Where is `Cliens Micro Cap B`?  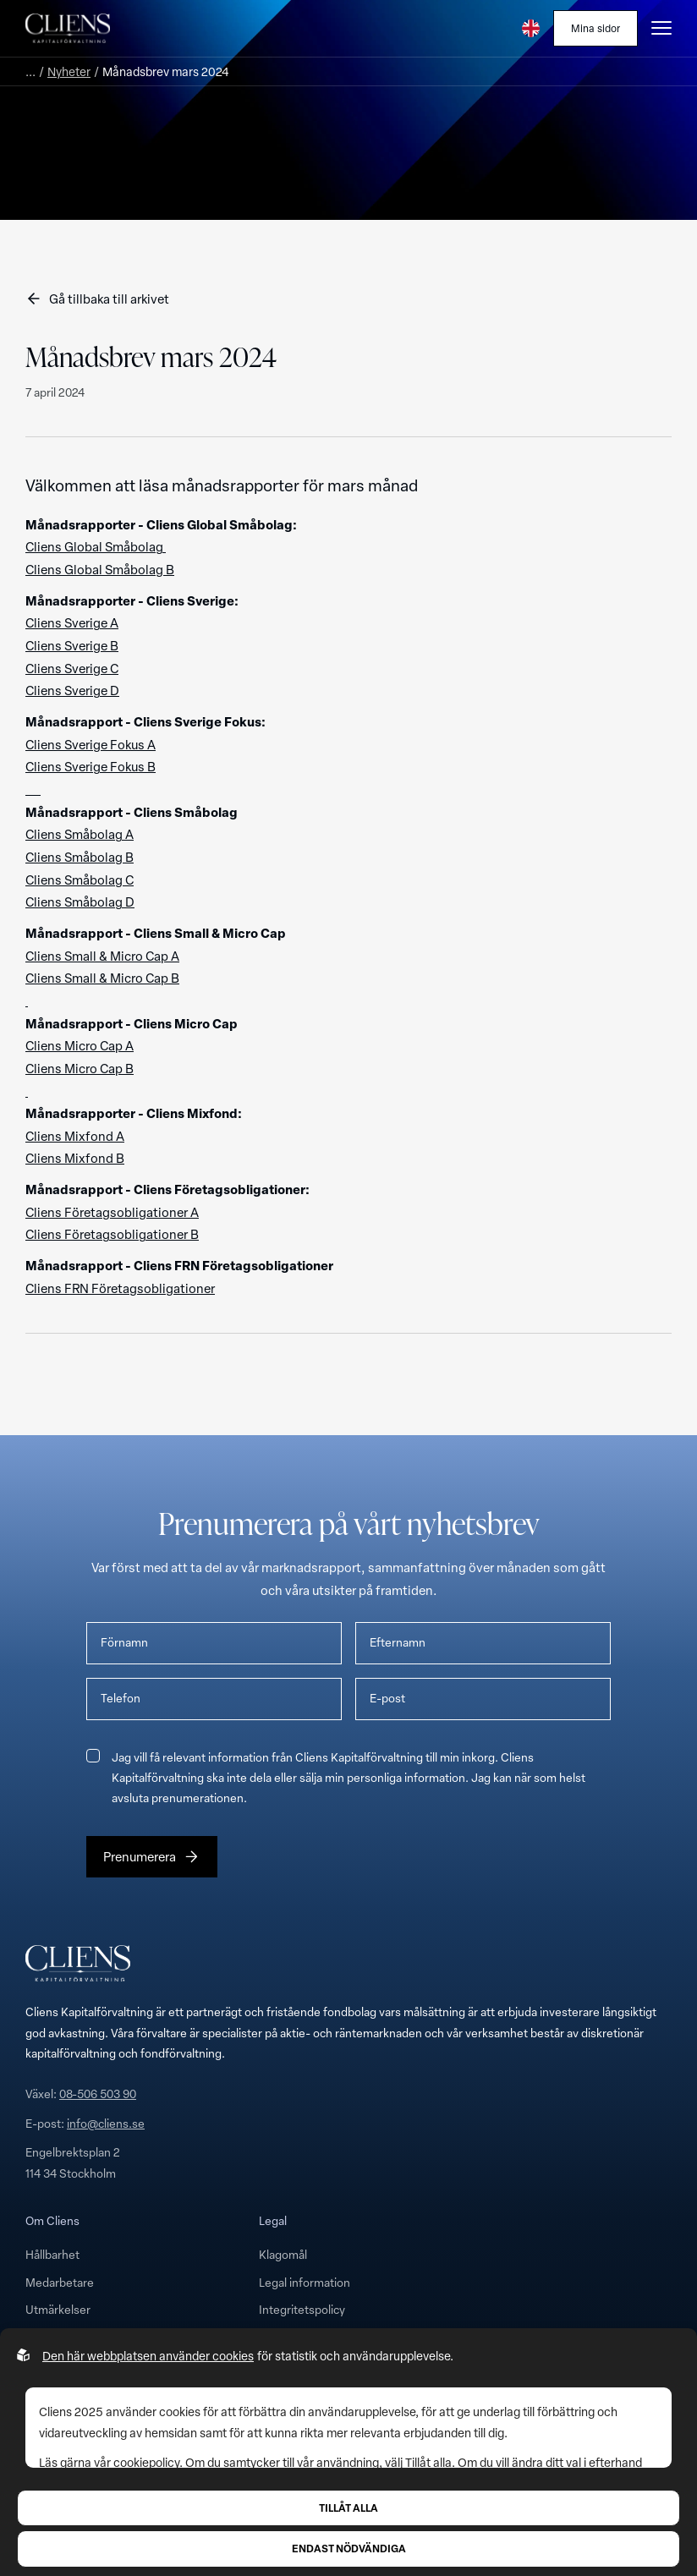 Cliens Micro Cap B is located at coordinates (79, 1068).